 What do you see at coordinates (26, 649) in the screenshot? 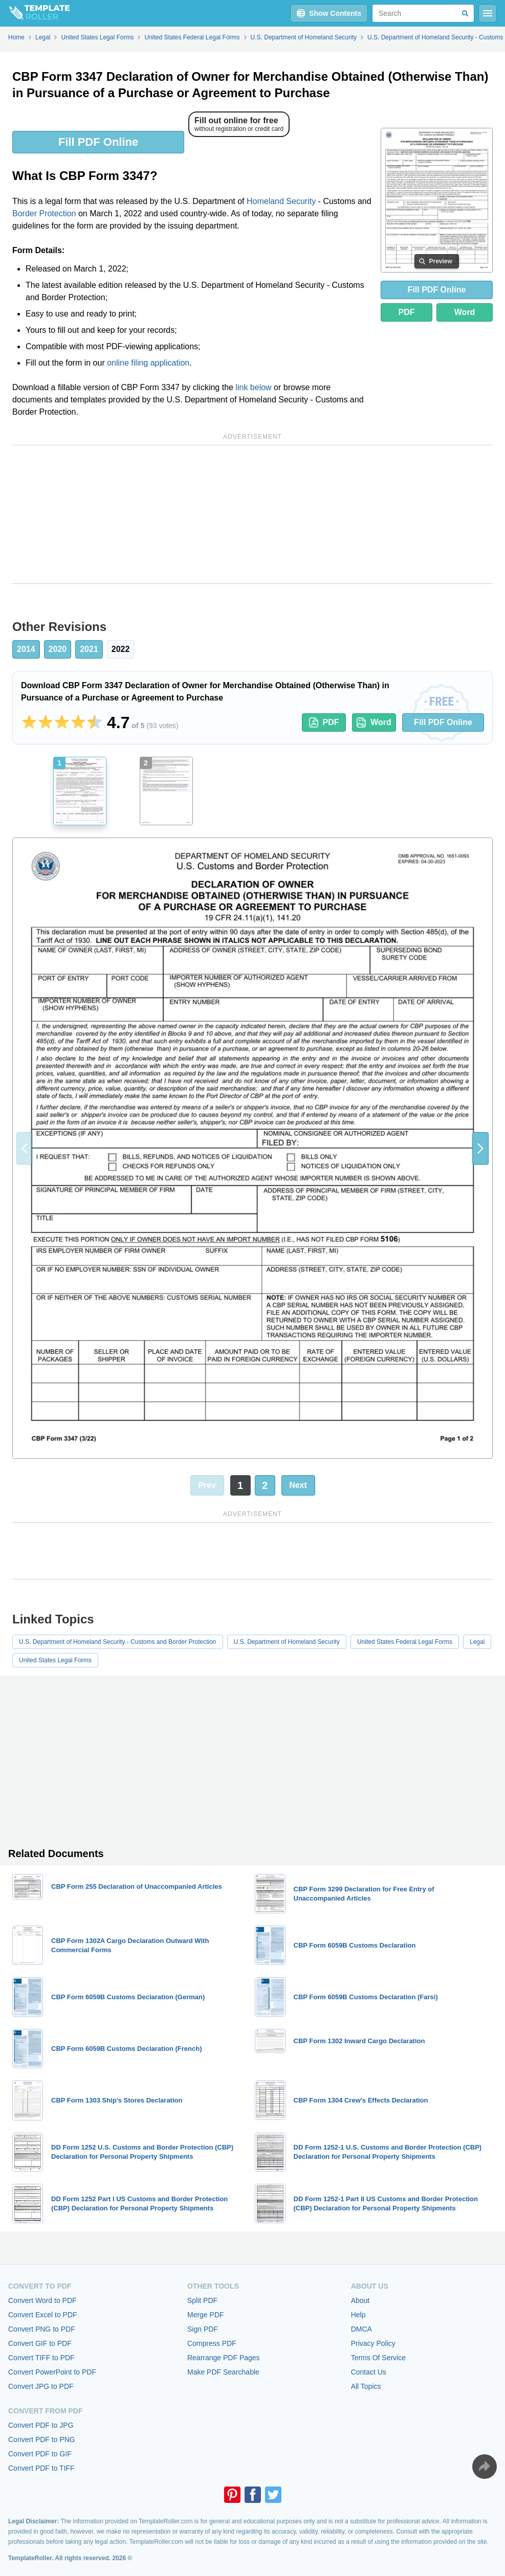
I see `2014` at bounding box center [26, 649].